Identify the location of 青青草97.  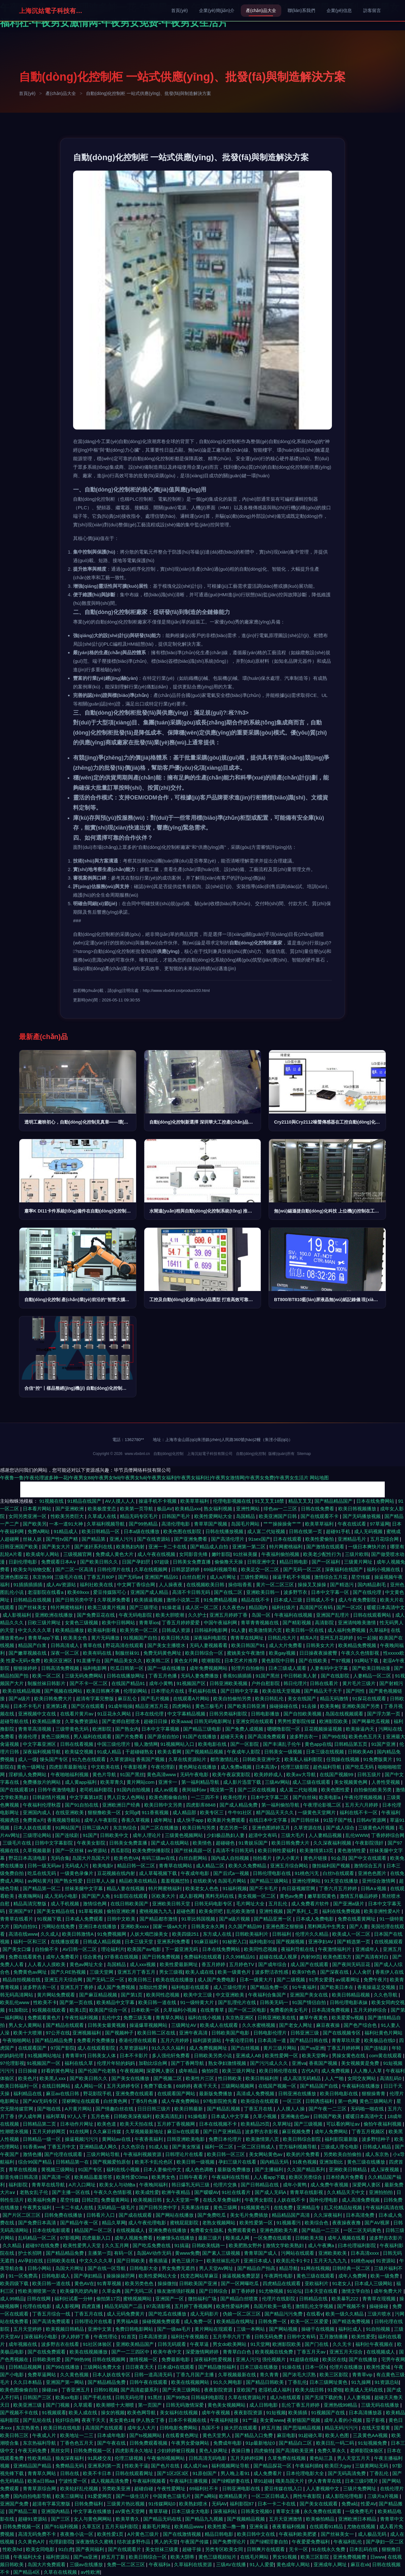
(75, 2055).